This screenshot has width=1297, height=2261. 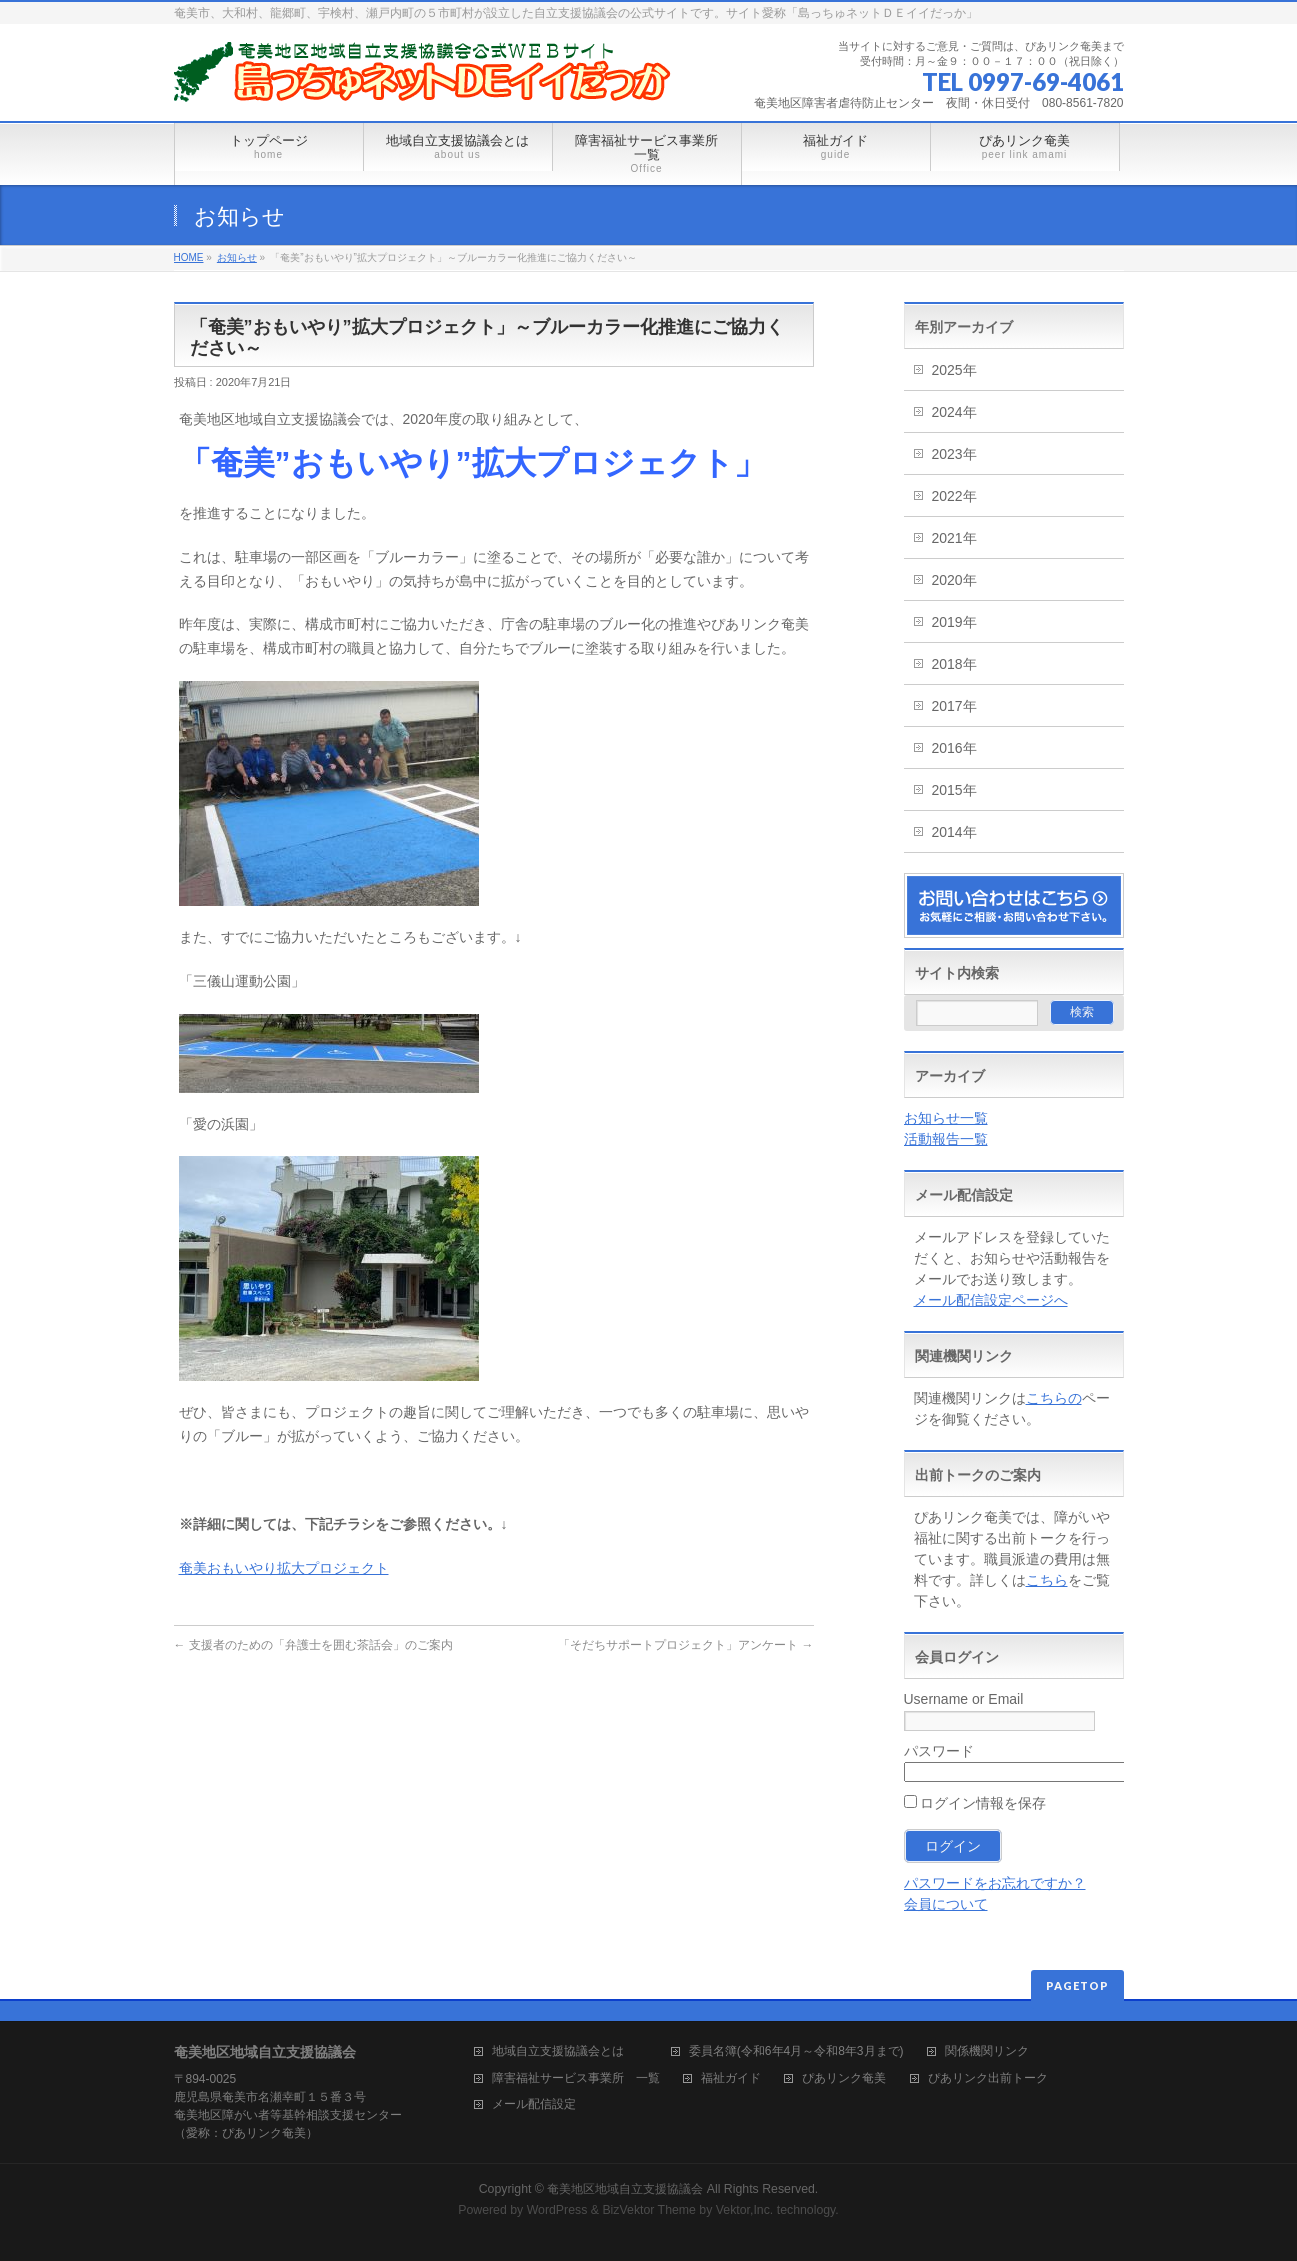 What do you see at coordinates (987, 2051) in the screenshot?
I see `関係機関リンク` at bounding box center [987, 2051].